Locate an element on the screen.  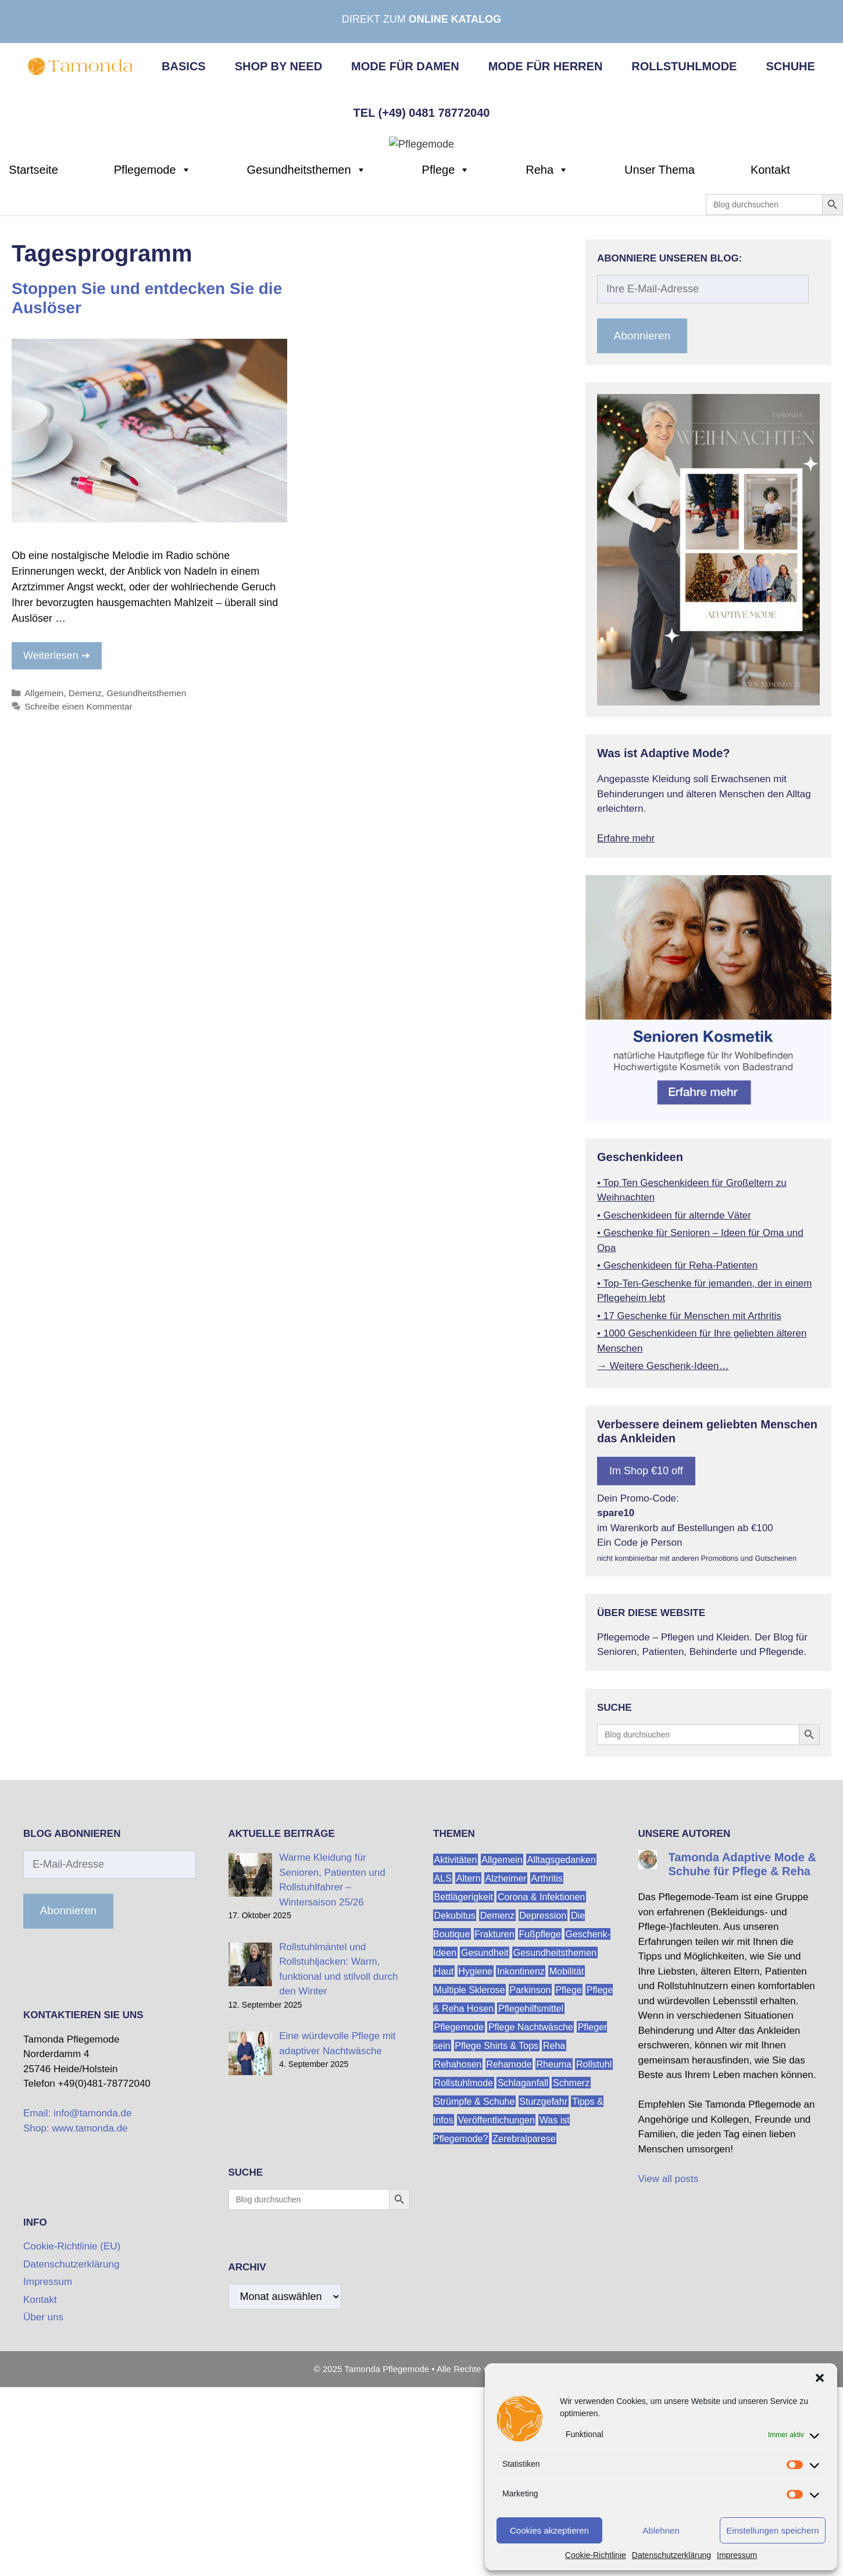
Rehamode [Rehamode (29 Einträge)] is located at coordinates (508, 2258).